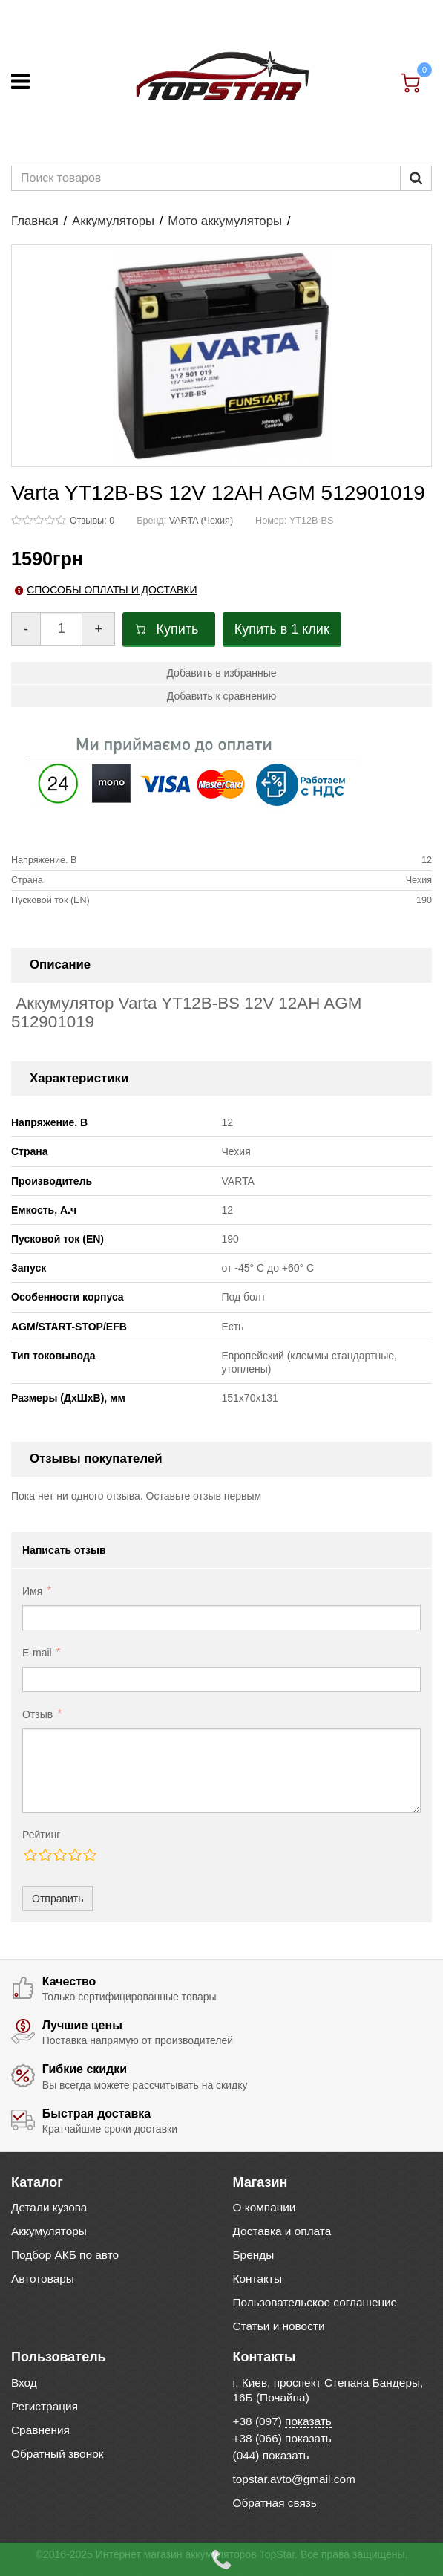  I want to click on Добавить в избранные, so click(221, 673).